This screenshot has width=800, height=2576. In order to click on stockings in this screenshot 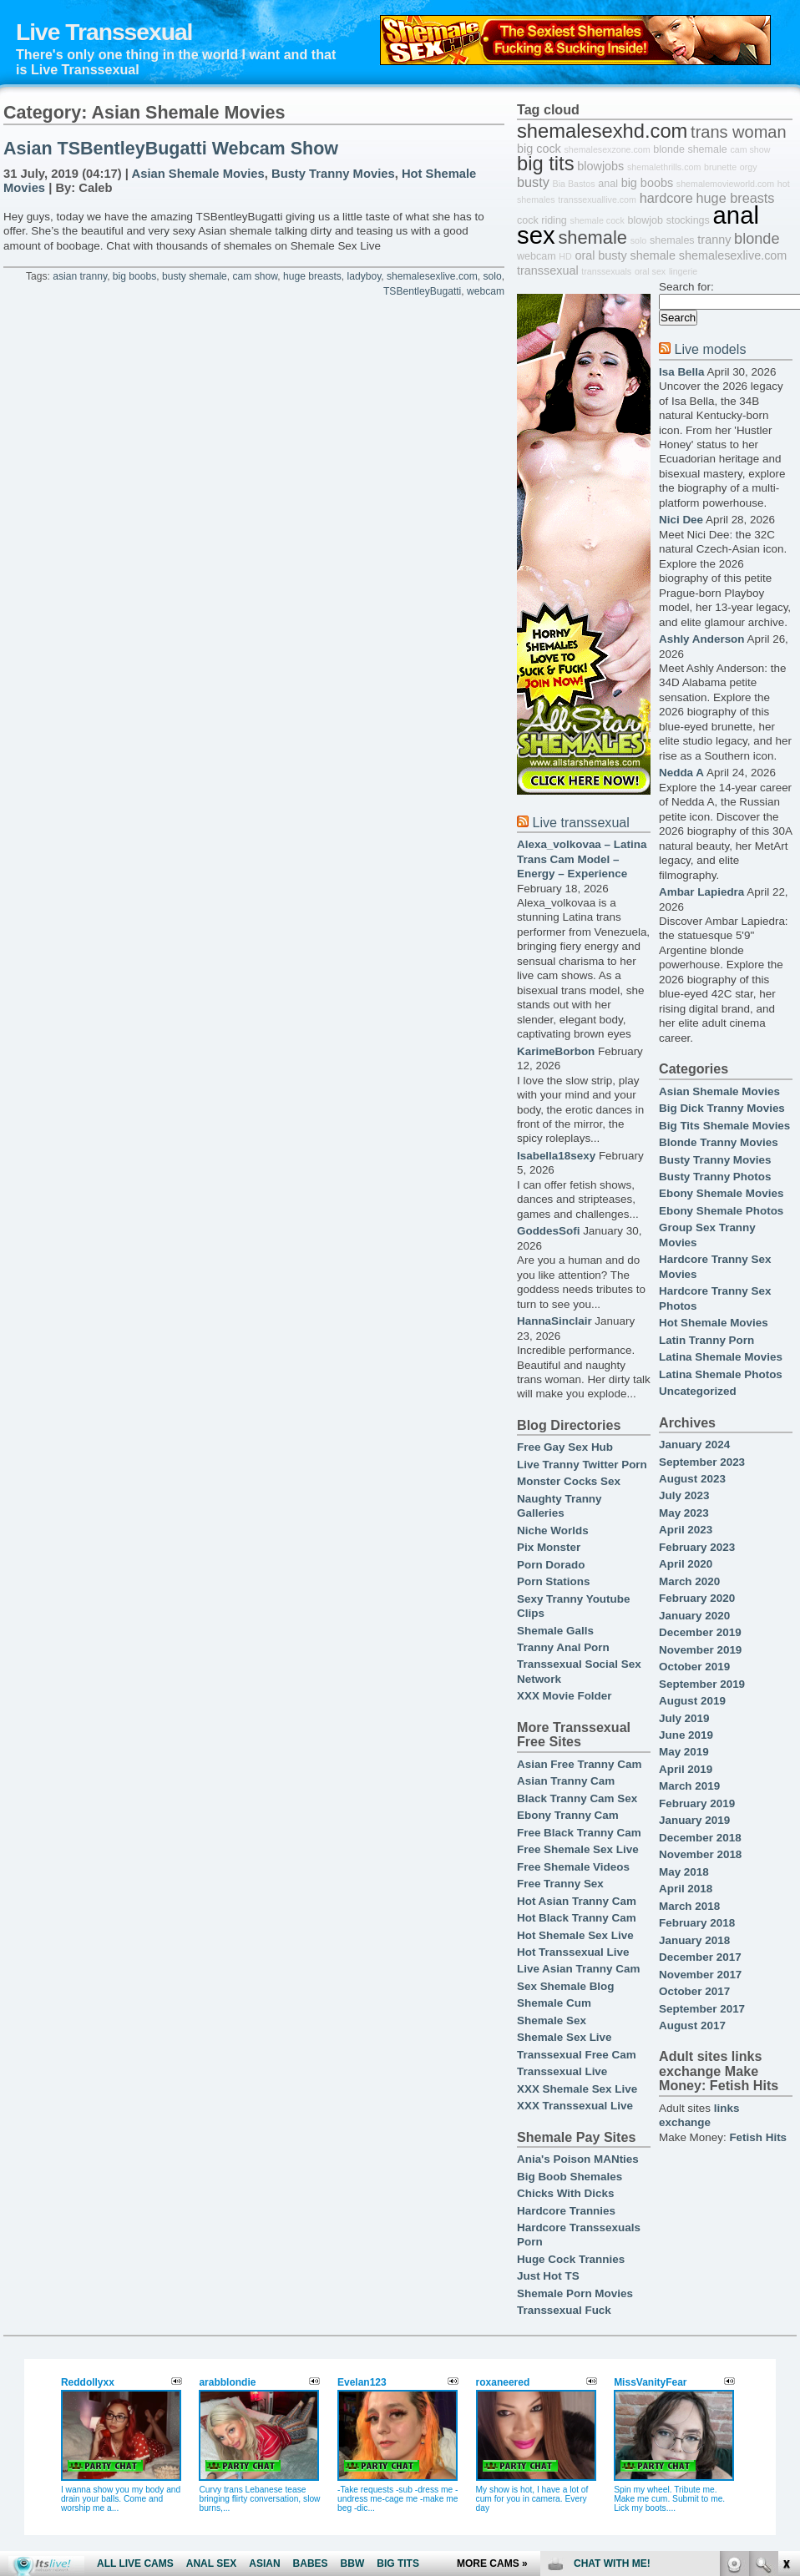, I will do `click(688, 220)`.